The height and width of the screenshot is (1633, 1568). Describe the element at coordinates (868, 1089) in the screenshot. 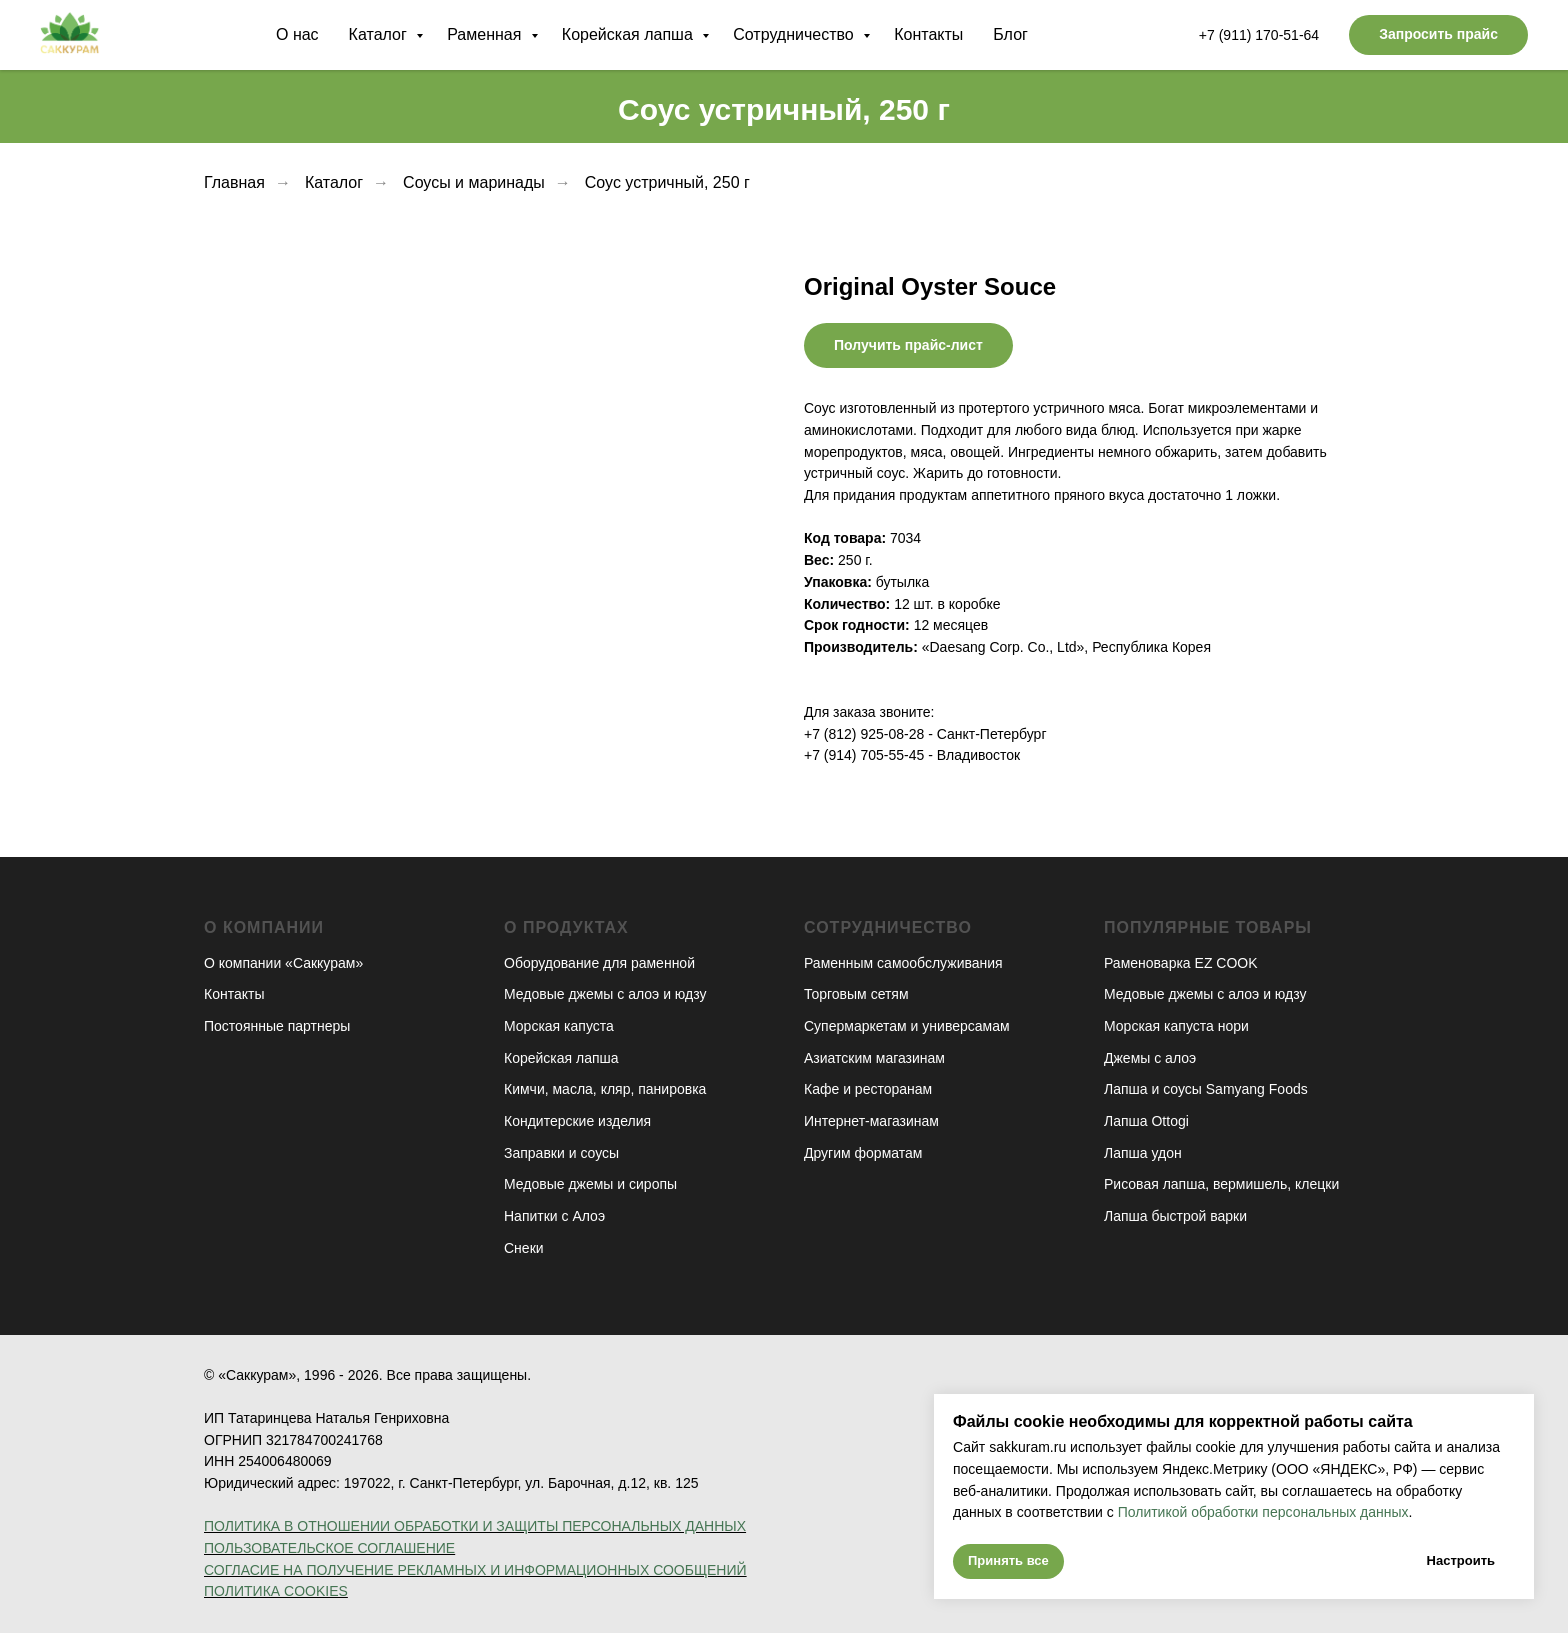

I see `Кафе и ресторанам` at that location.